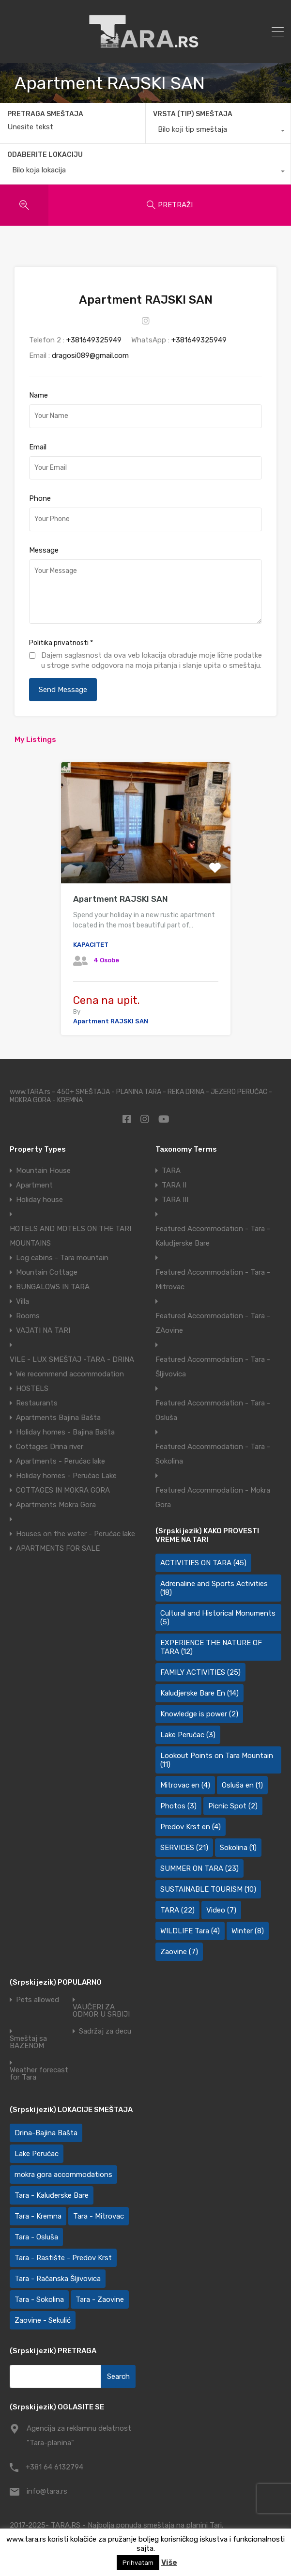 The height and width of the screenshot is (2576, 291). I want to click on Više, so click(169, 2562).